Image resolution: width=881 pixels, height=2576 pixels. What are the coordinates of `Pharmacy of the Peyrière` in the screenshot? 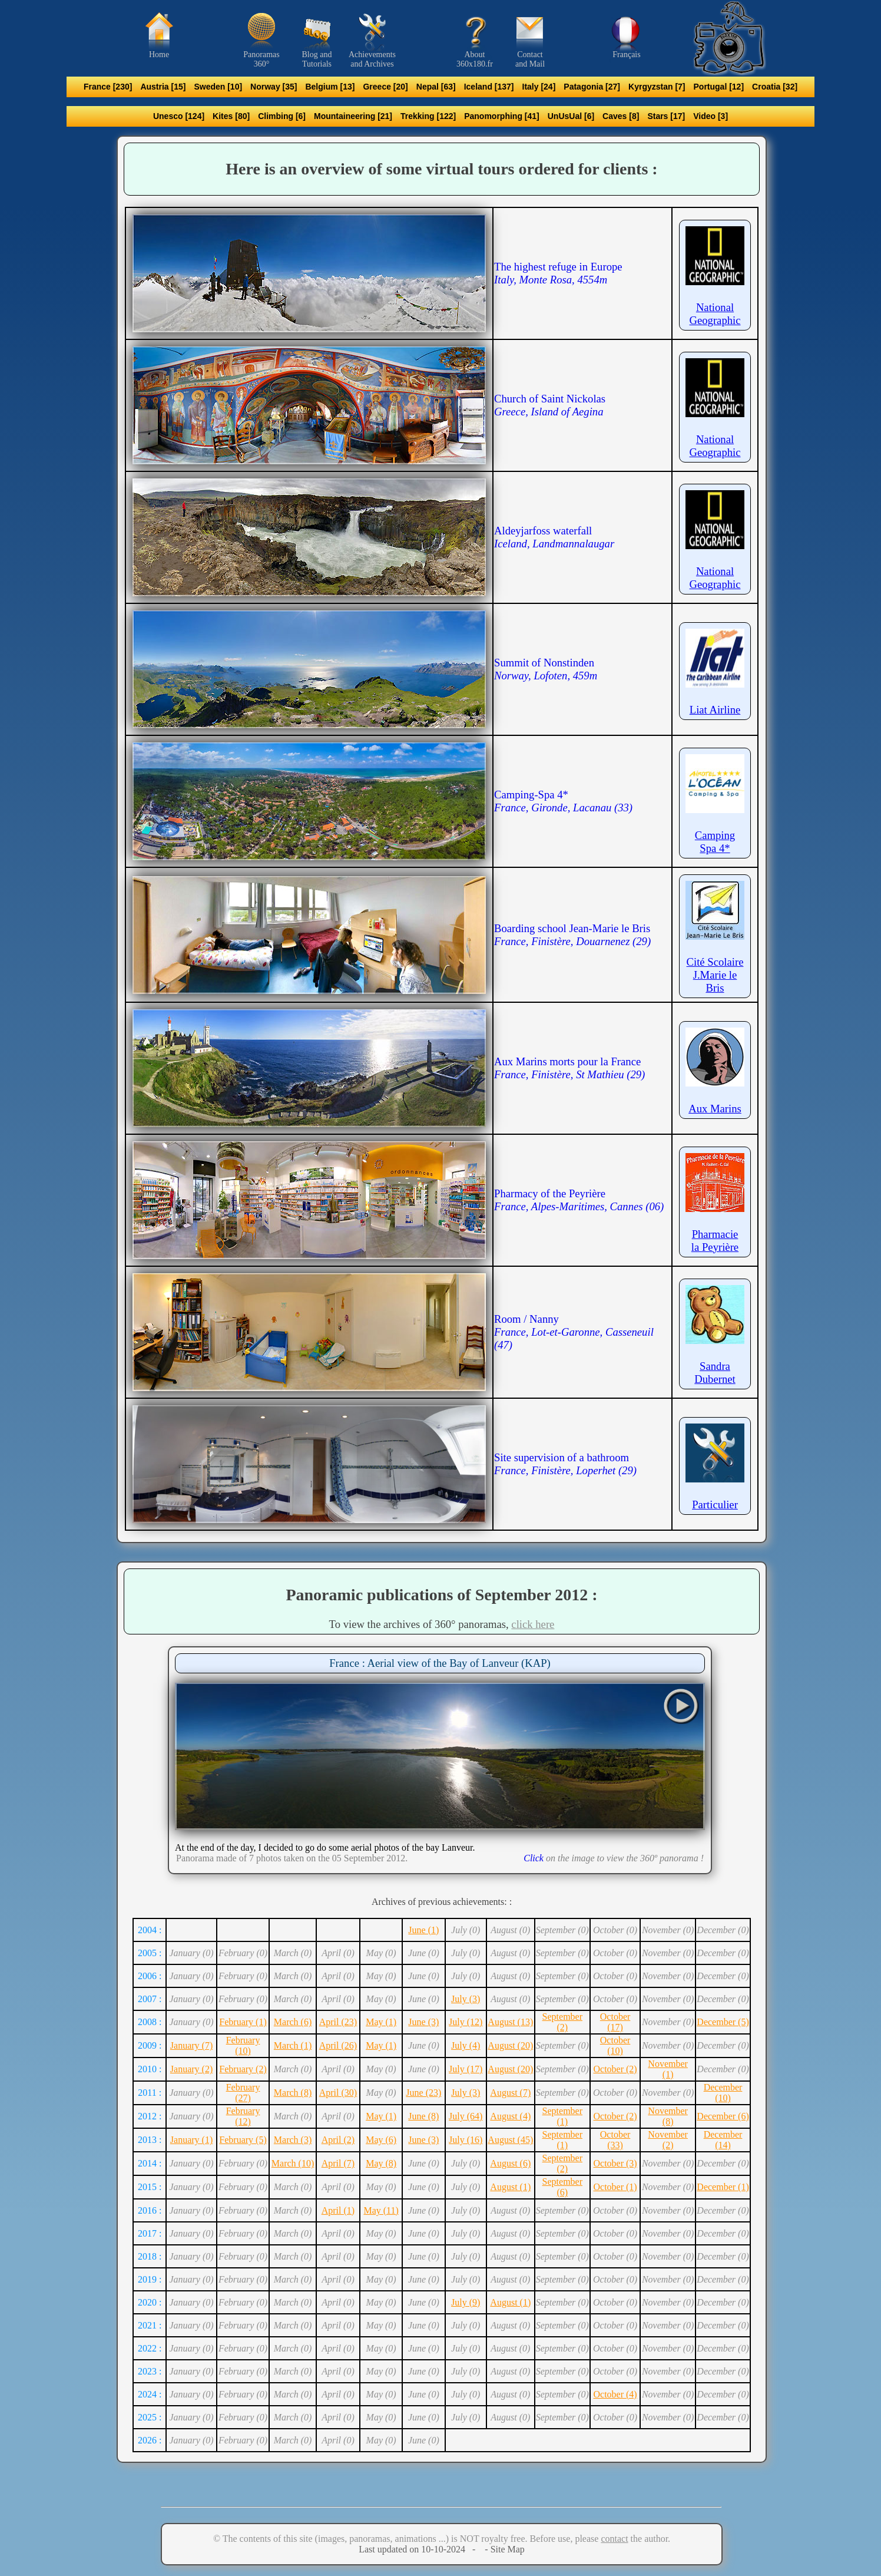 It's located at (579, 1200).